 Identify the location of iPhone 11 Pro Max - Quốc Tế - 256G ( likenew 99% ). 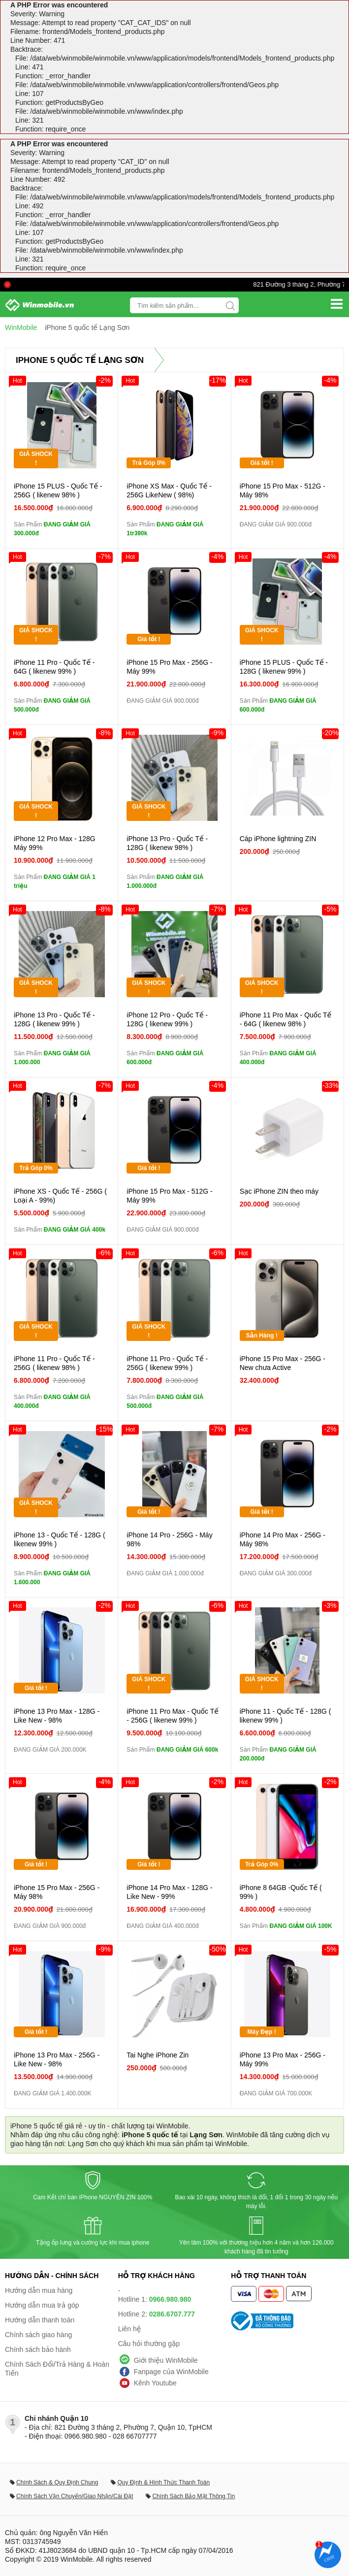
(173, 1715).